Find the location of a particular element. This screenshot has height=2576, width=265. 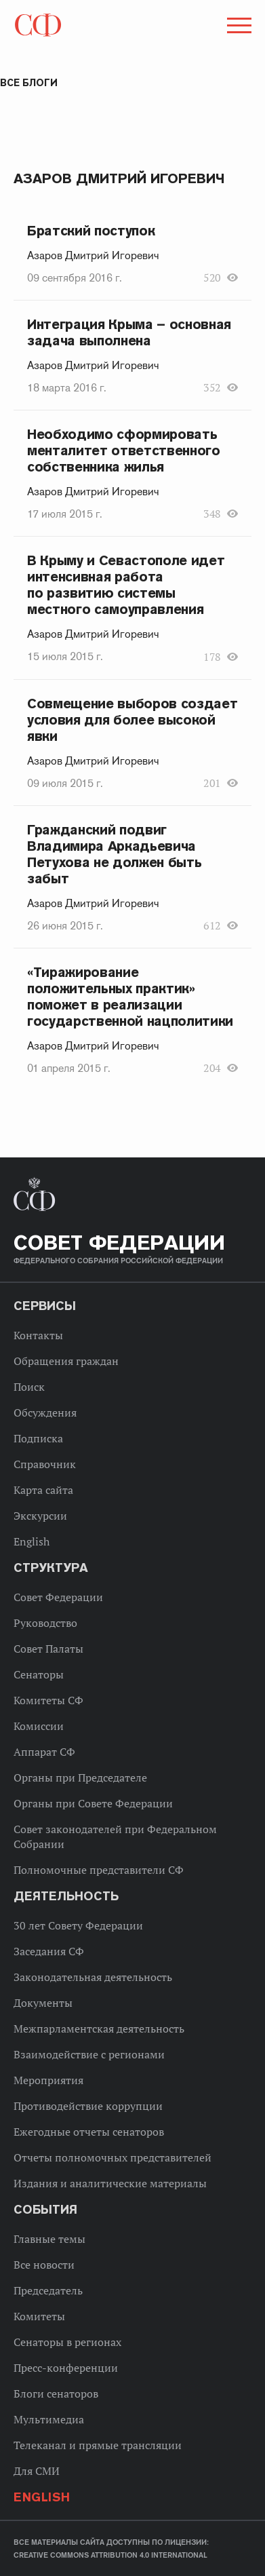

Мероприятия is located at coordinates (48, 2080).